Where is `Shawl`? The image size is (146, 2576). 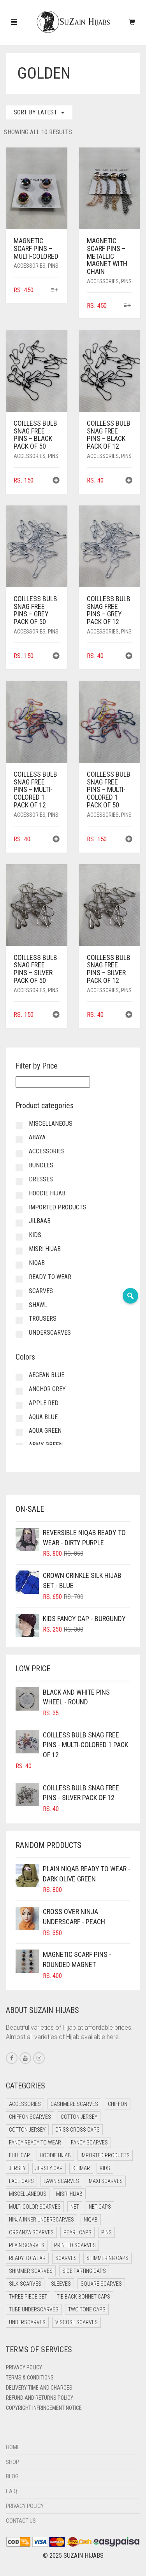 Shawl is located at coordinates (38, 1305).